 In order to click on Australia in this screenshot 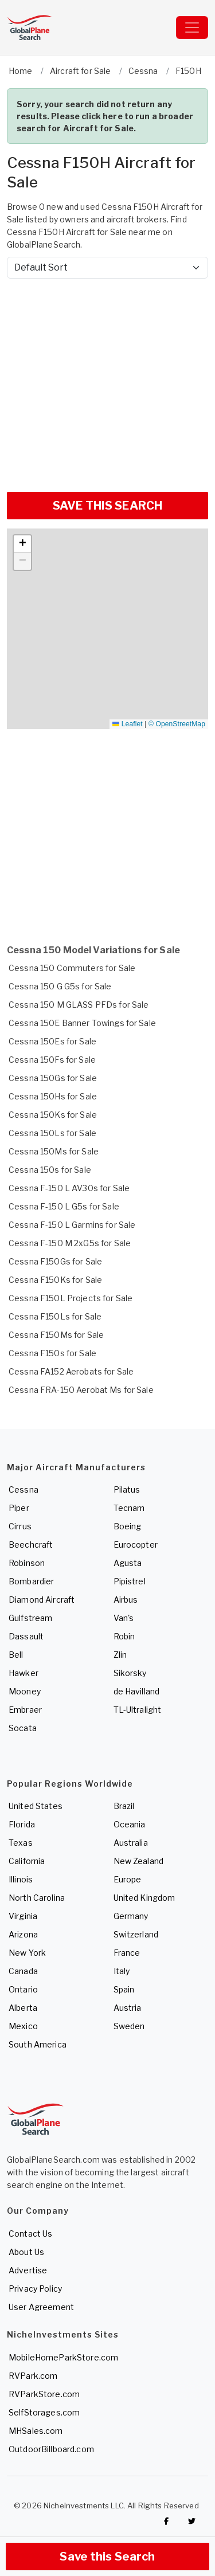, I will do `click(131, 1842)`.